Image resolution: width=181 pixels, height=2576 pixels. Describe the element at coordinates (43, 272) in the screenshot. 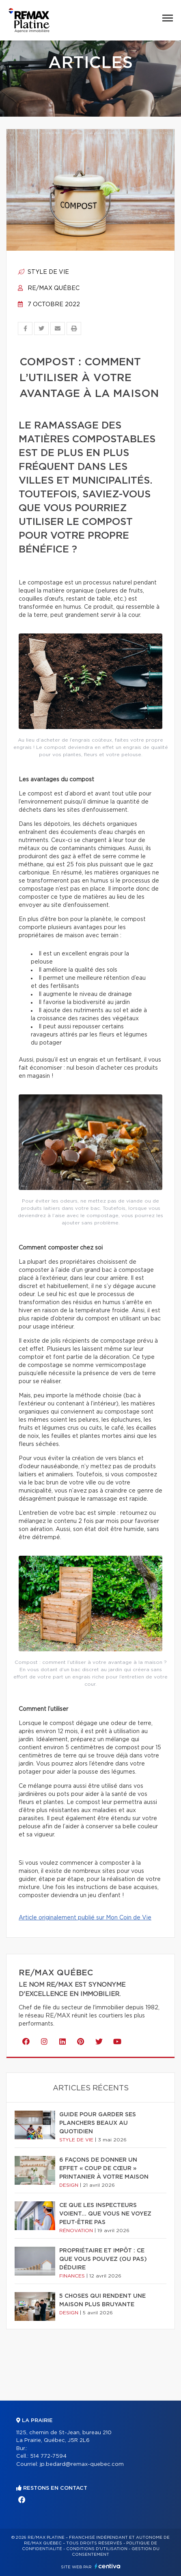

I see `Style de vie` at that location.